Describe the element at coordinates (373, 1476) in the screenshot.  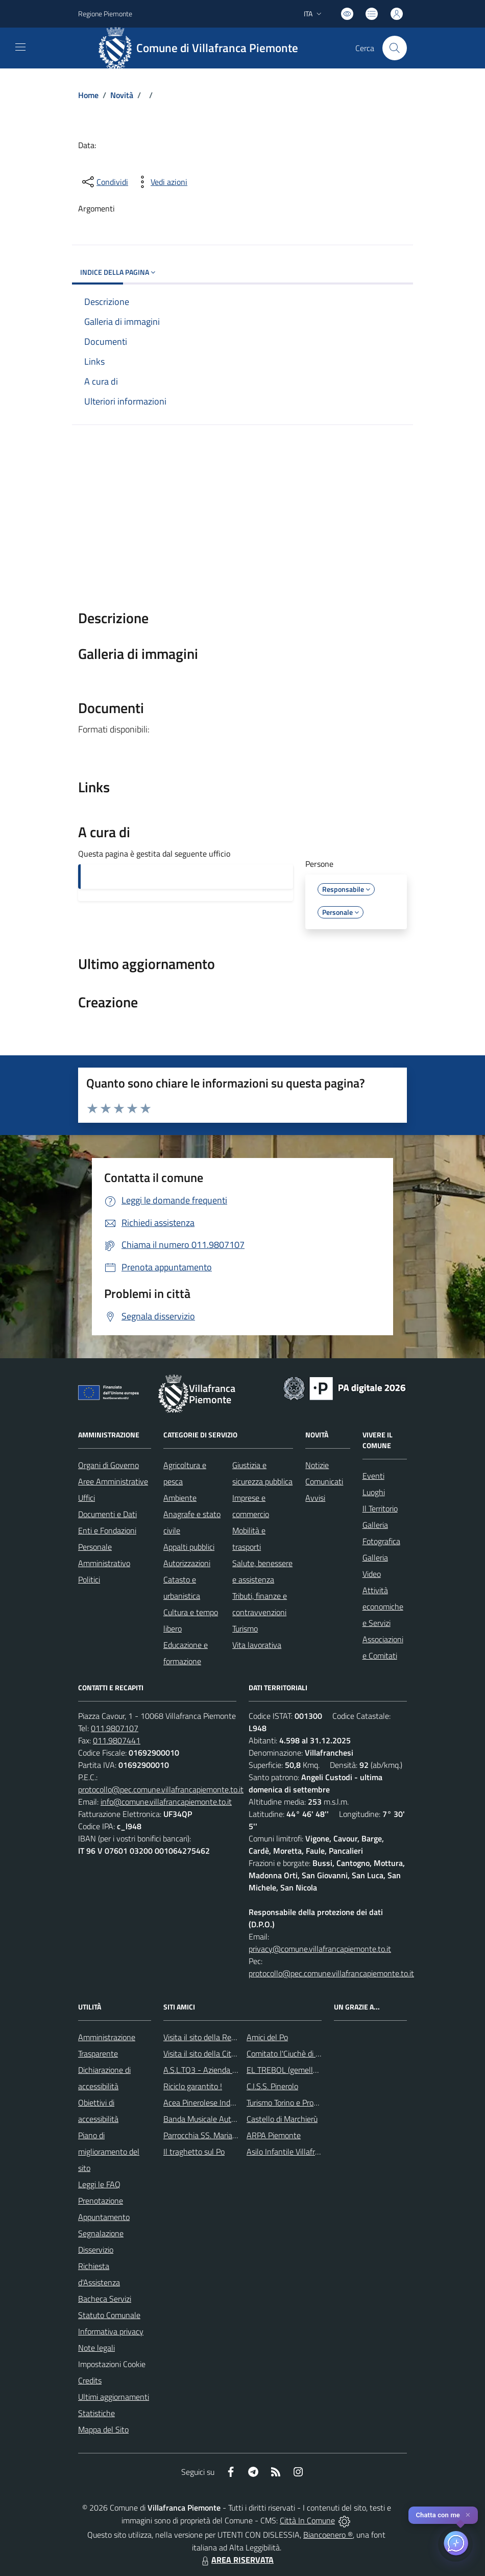
I see `Eventi` at that location.